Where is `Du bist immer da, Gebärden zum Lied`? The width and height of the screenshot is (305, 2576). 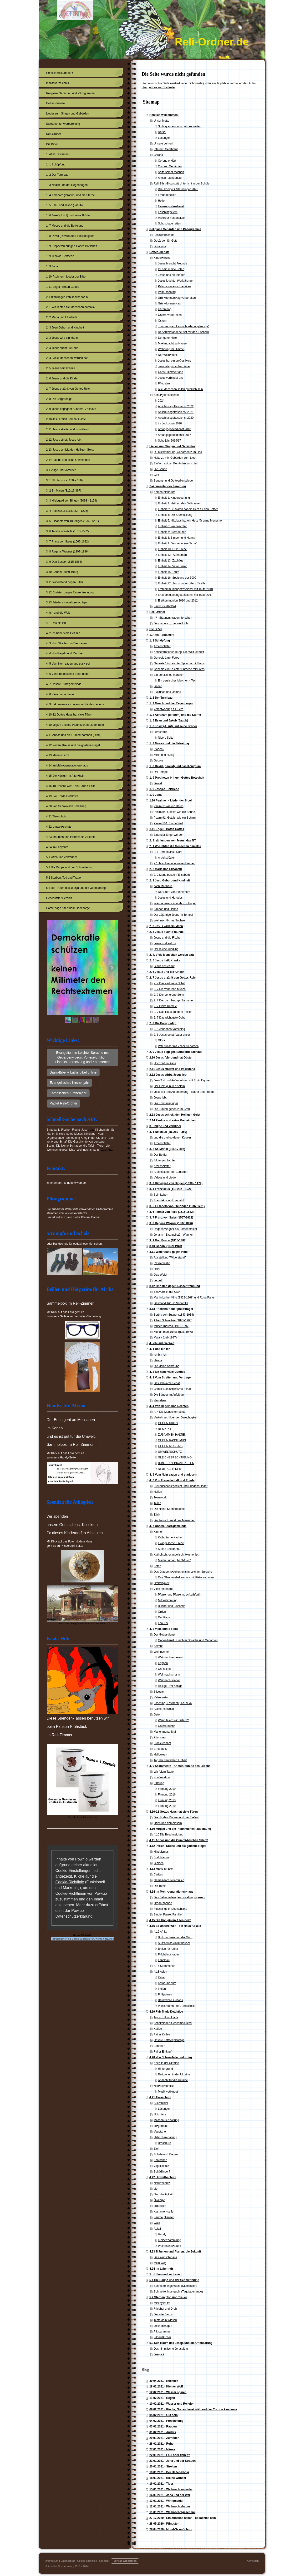 Du bist immer da, Gebärden zum Lied is located at coordinates (178, 452).